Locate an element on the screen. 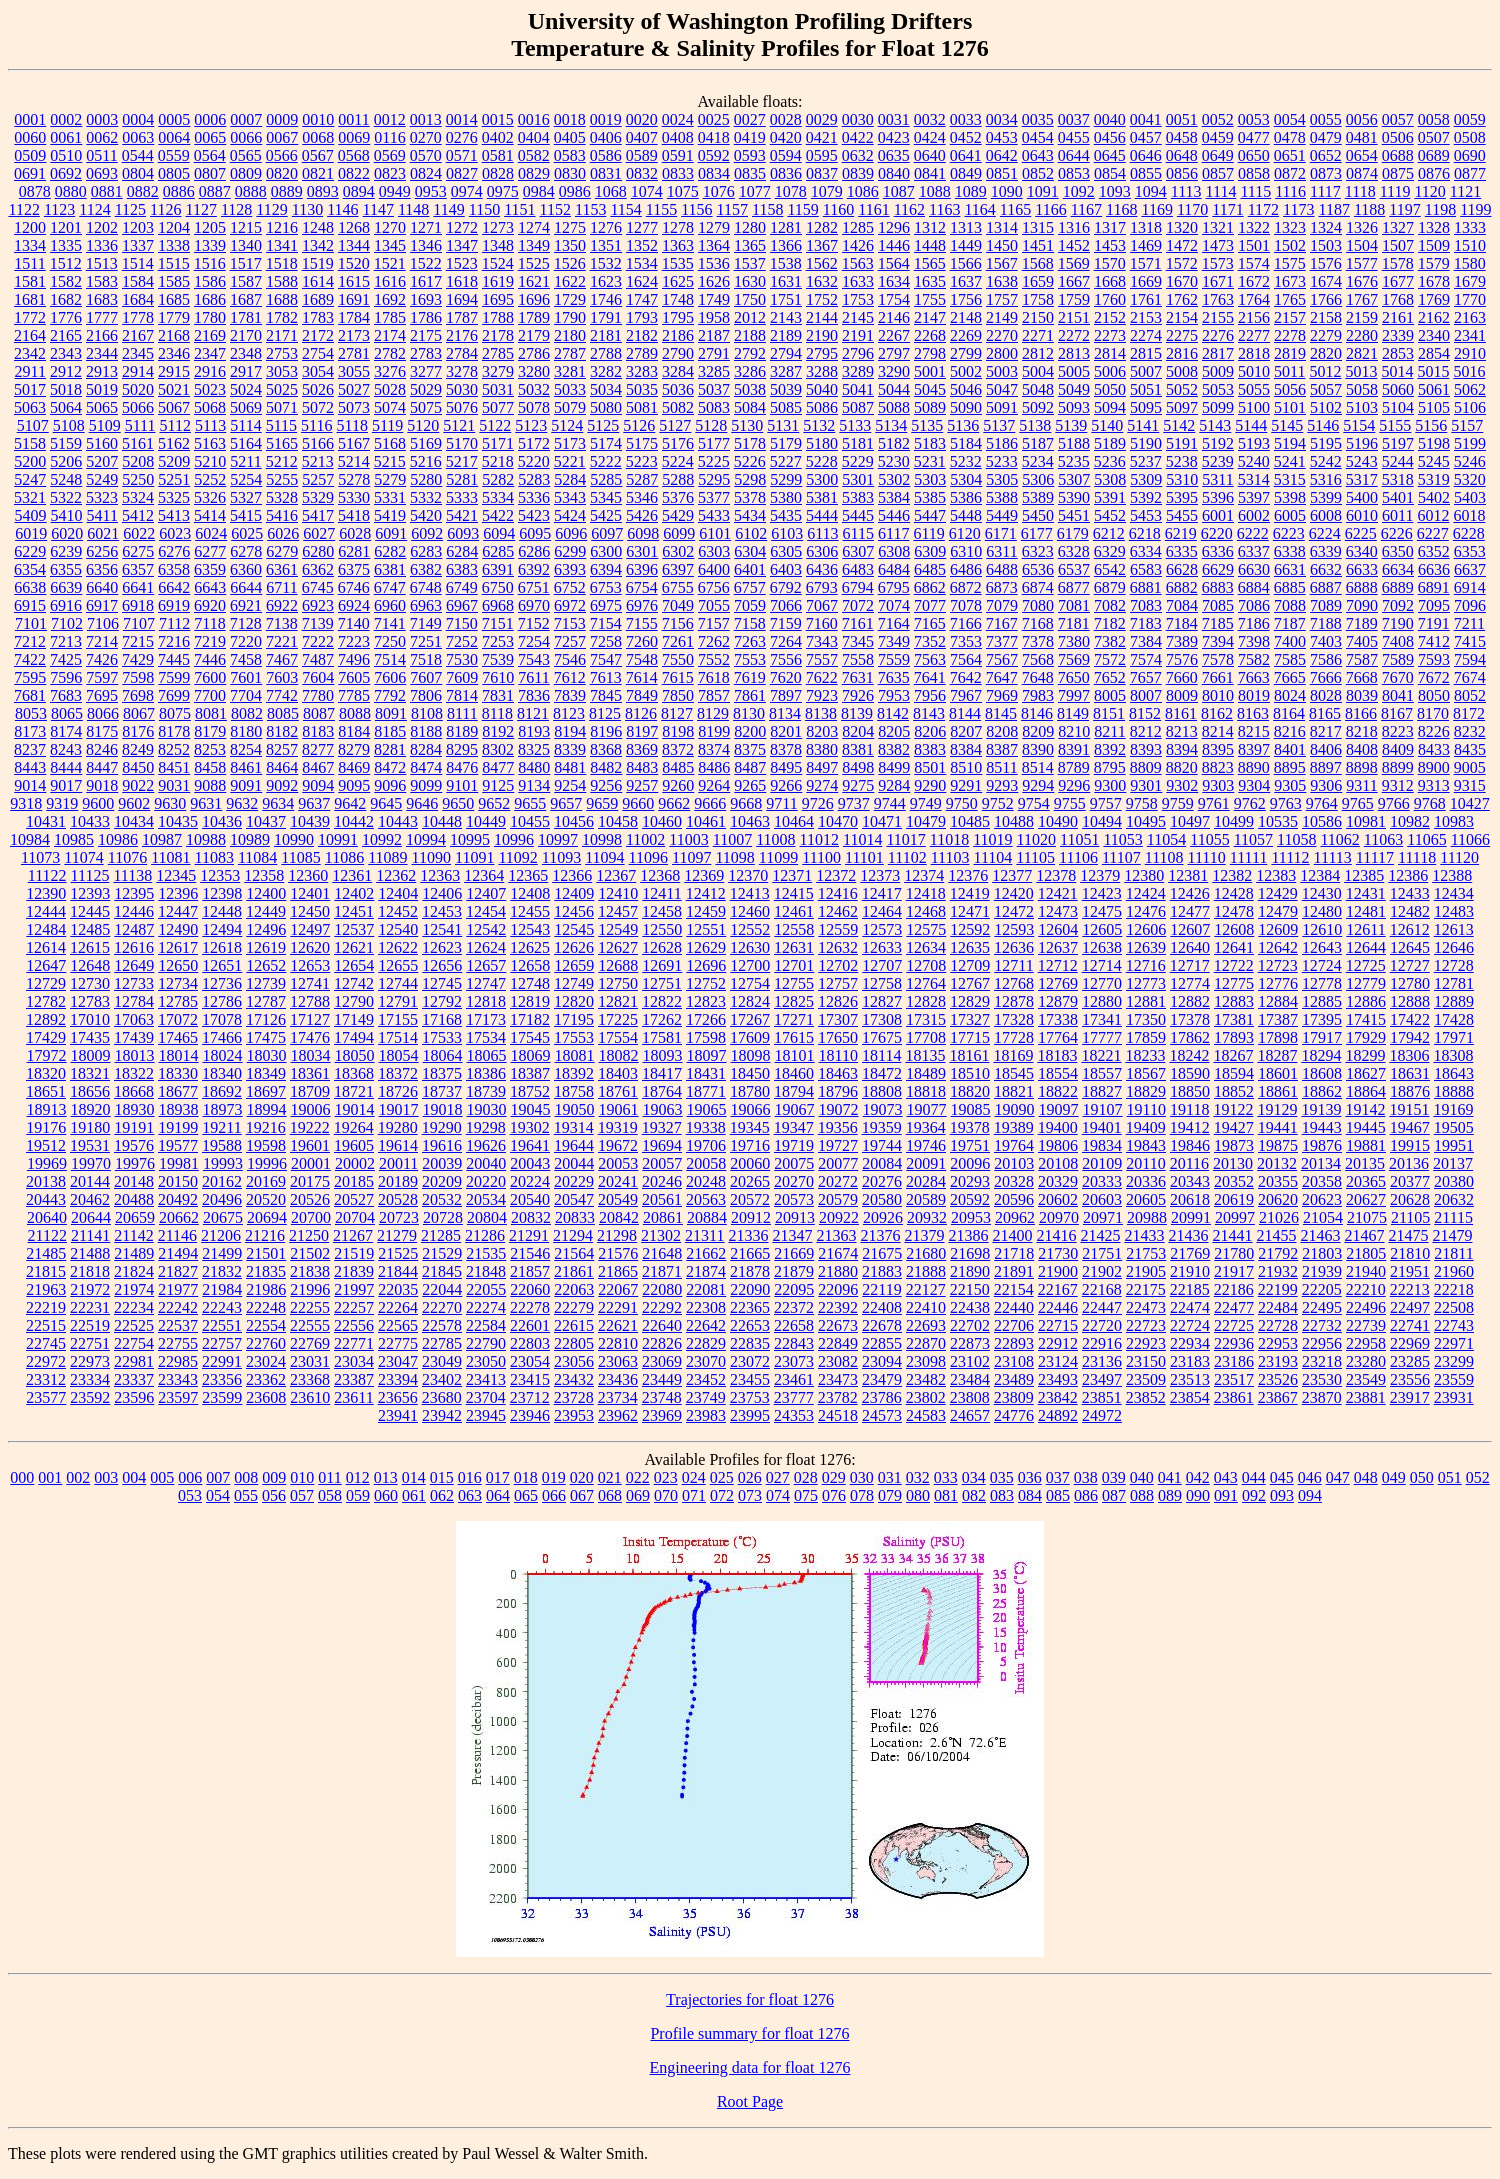 The width and height of the screenshot is (1500, 2179). 19319 is located at coordinates (618, 1127).